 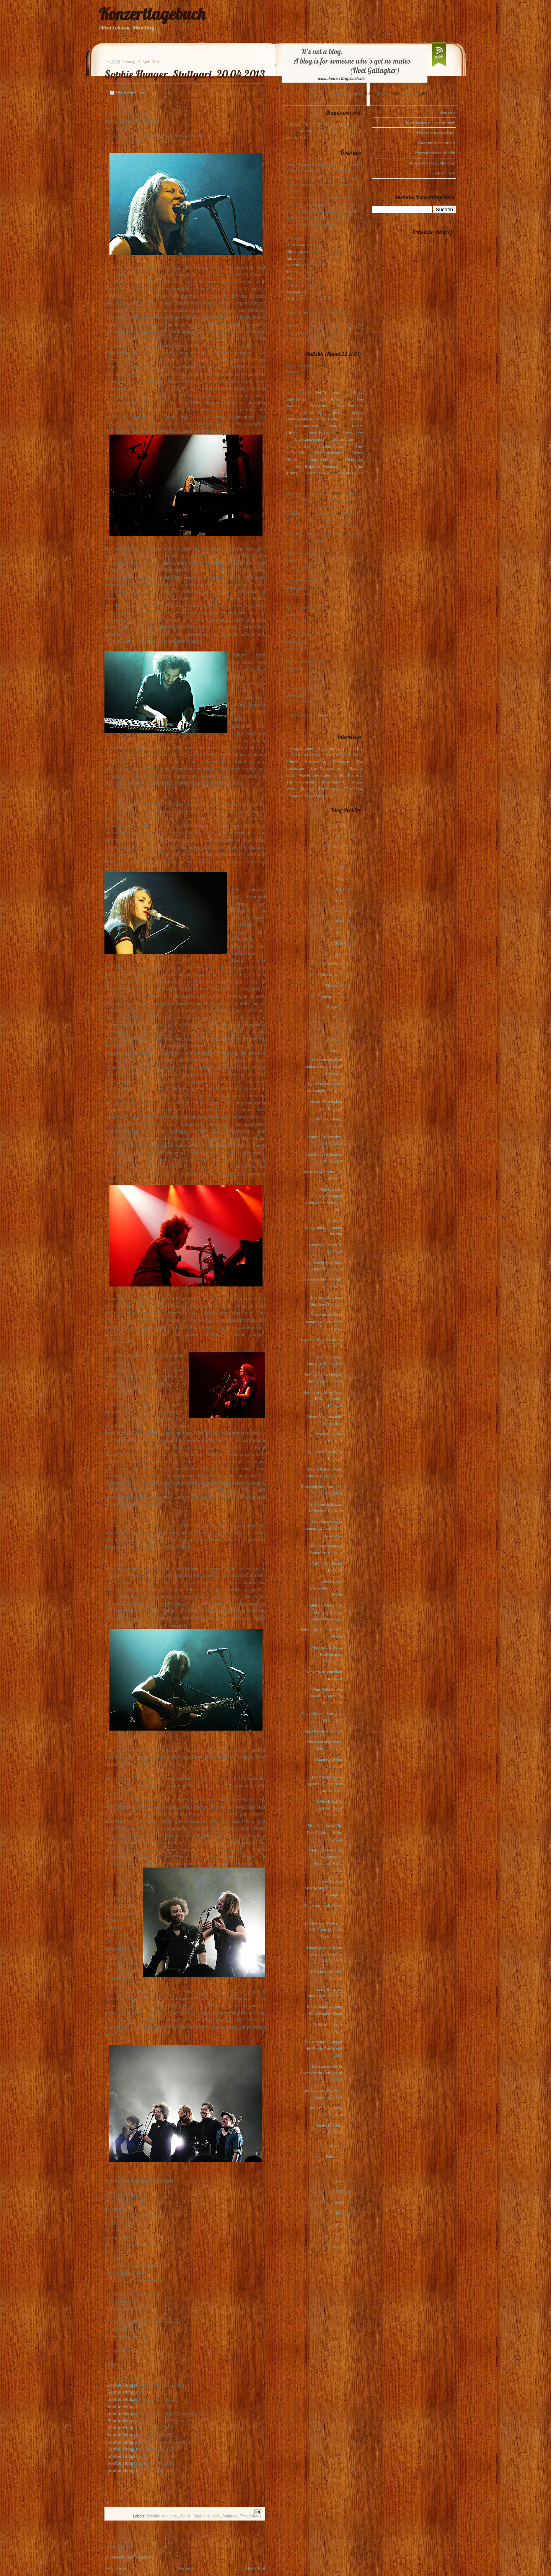 I want to click on Art Brut, so click(x=355, y=748).